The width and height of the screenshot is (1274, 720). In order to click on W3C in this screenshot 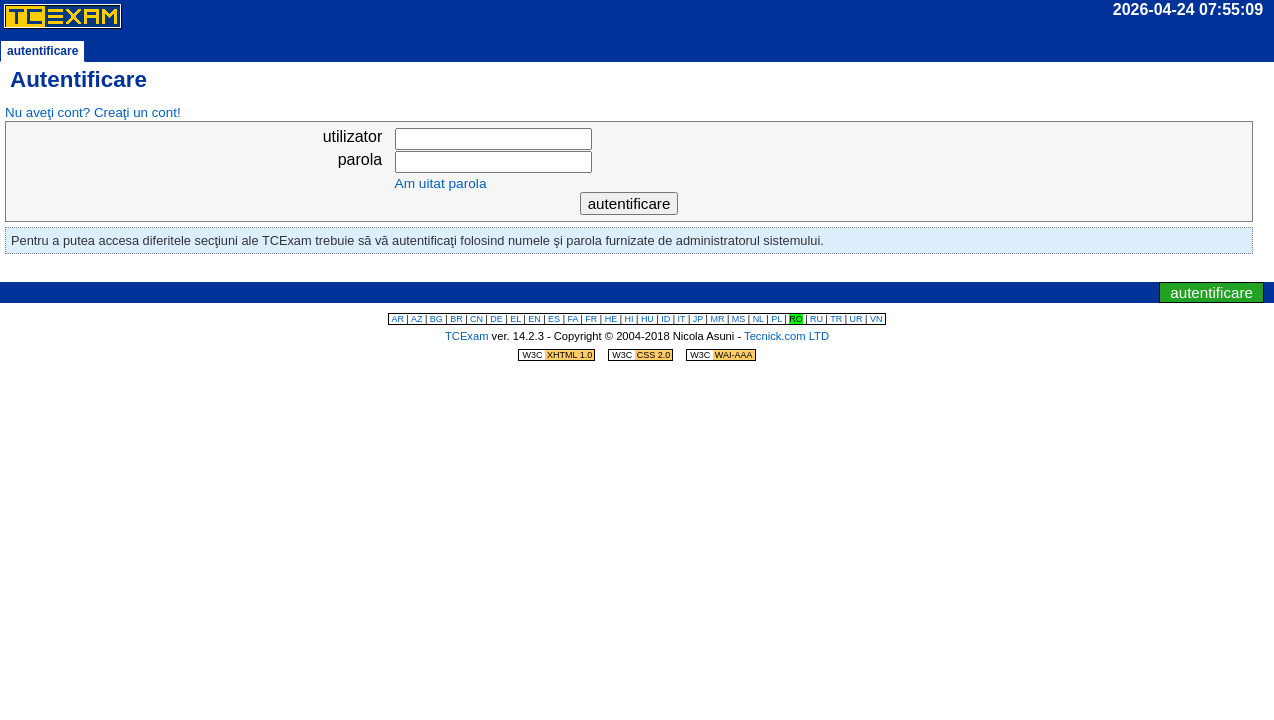, I will do `click(558, 355)`.